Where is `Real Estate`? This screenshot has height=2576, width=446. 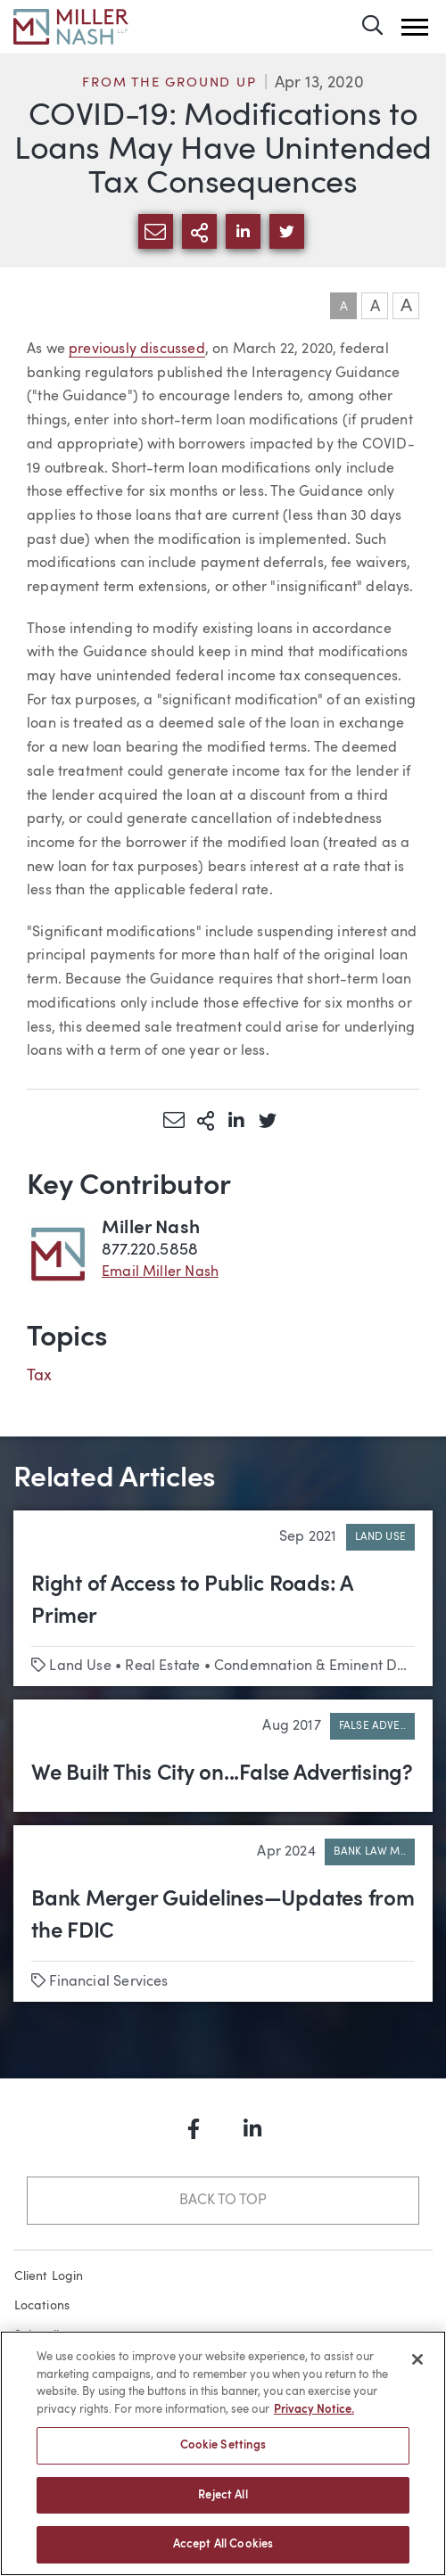 Real Estate is located at coordinates (162, 1666).